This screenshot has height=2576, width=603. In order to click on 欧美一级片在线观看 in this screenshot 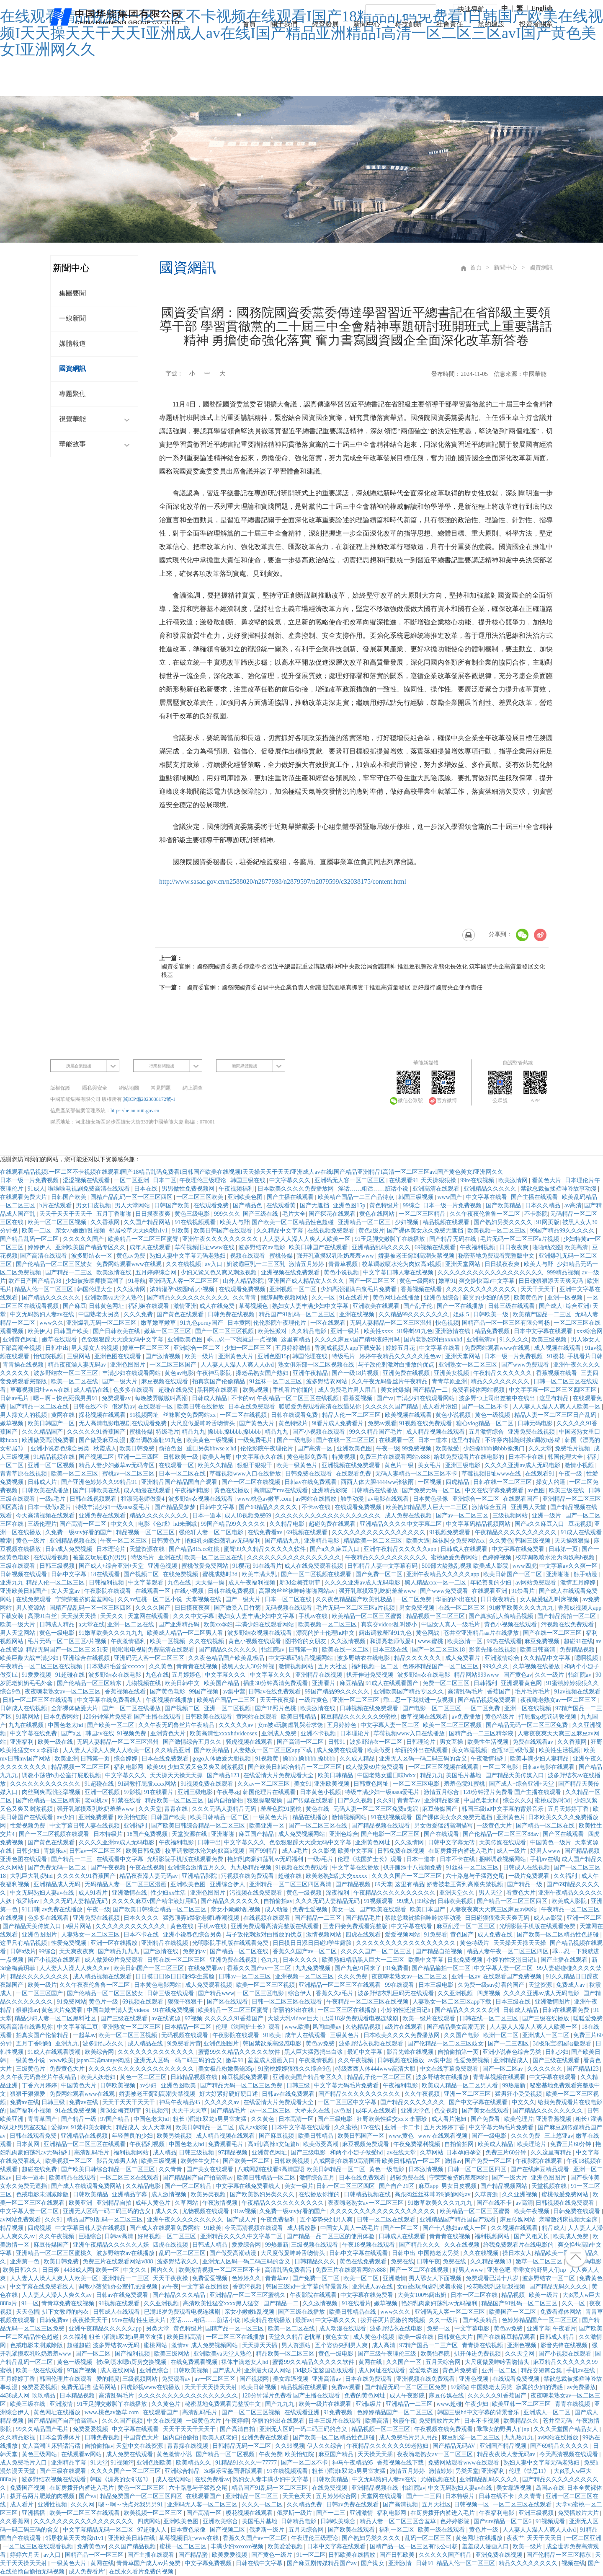, I will do `click(429, 2018)`.